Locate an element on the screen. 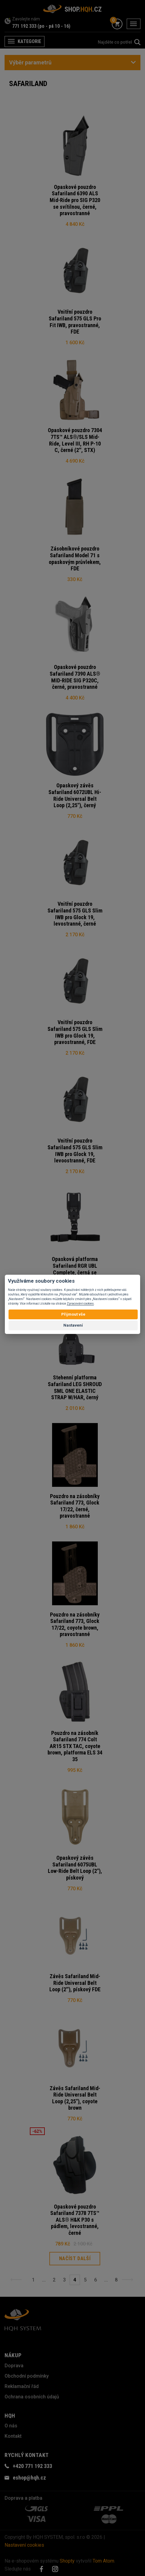 This screenshot has height=2576, width=145. Nastavení is located at coordinates (73, 1325).